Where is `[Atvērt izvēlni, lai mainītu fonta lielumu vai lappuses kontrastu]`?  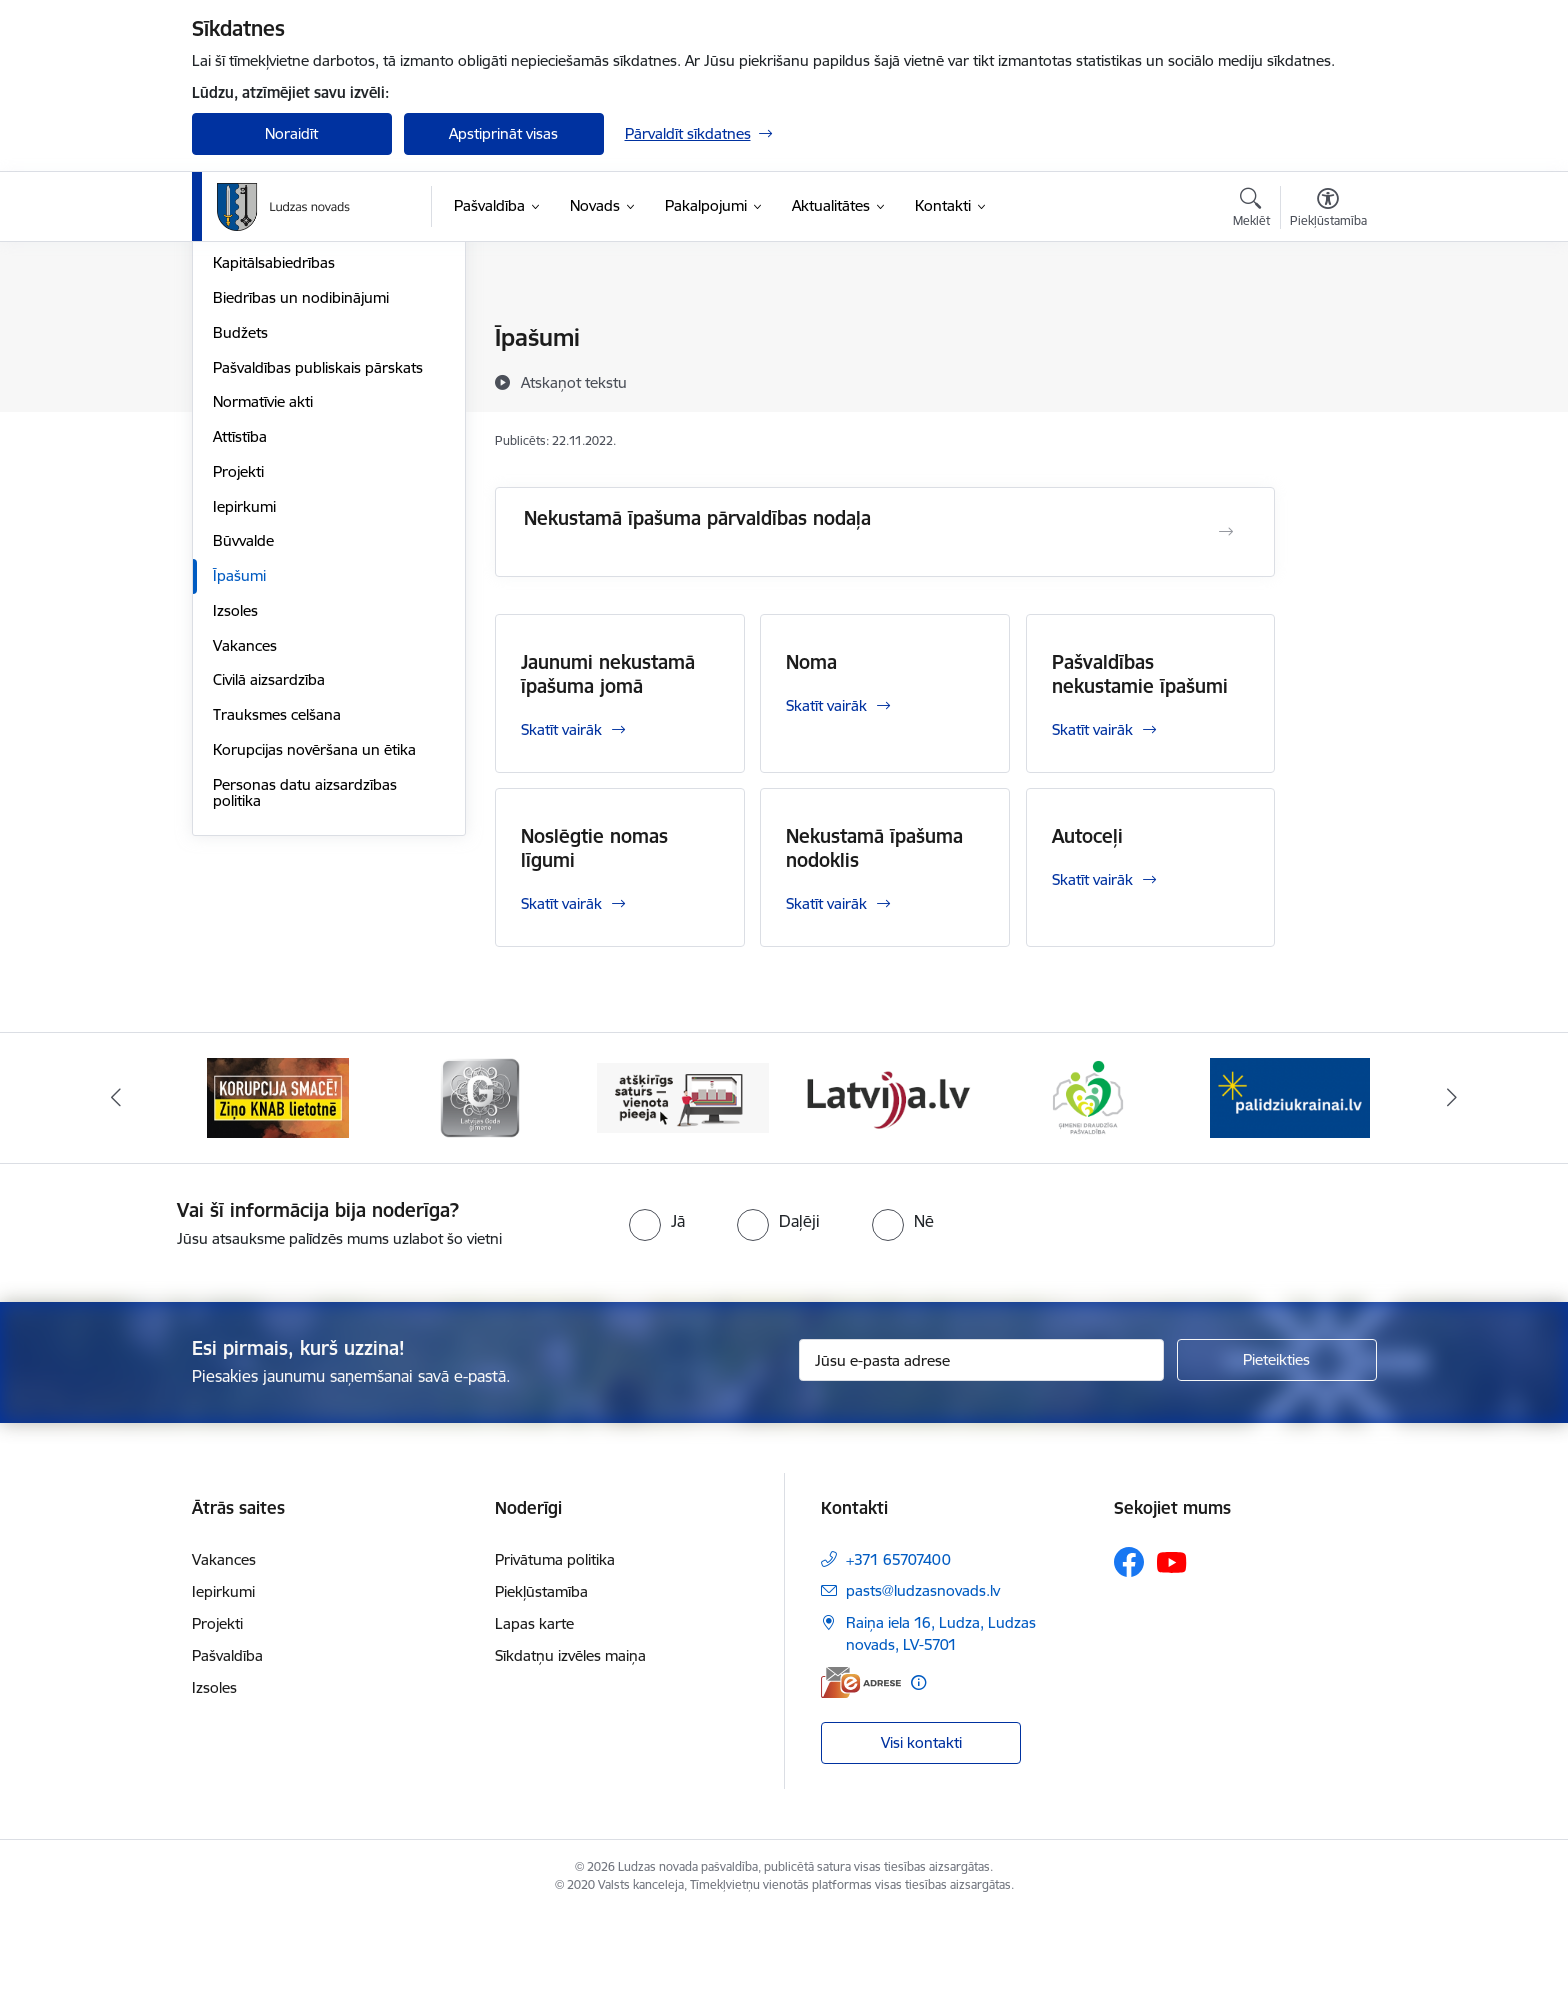
[Atvērt izvēlni, lai mainītu fonta lielumu vai lappuses kontrastu] is located at coordinates (1328, 210).